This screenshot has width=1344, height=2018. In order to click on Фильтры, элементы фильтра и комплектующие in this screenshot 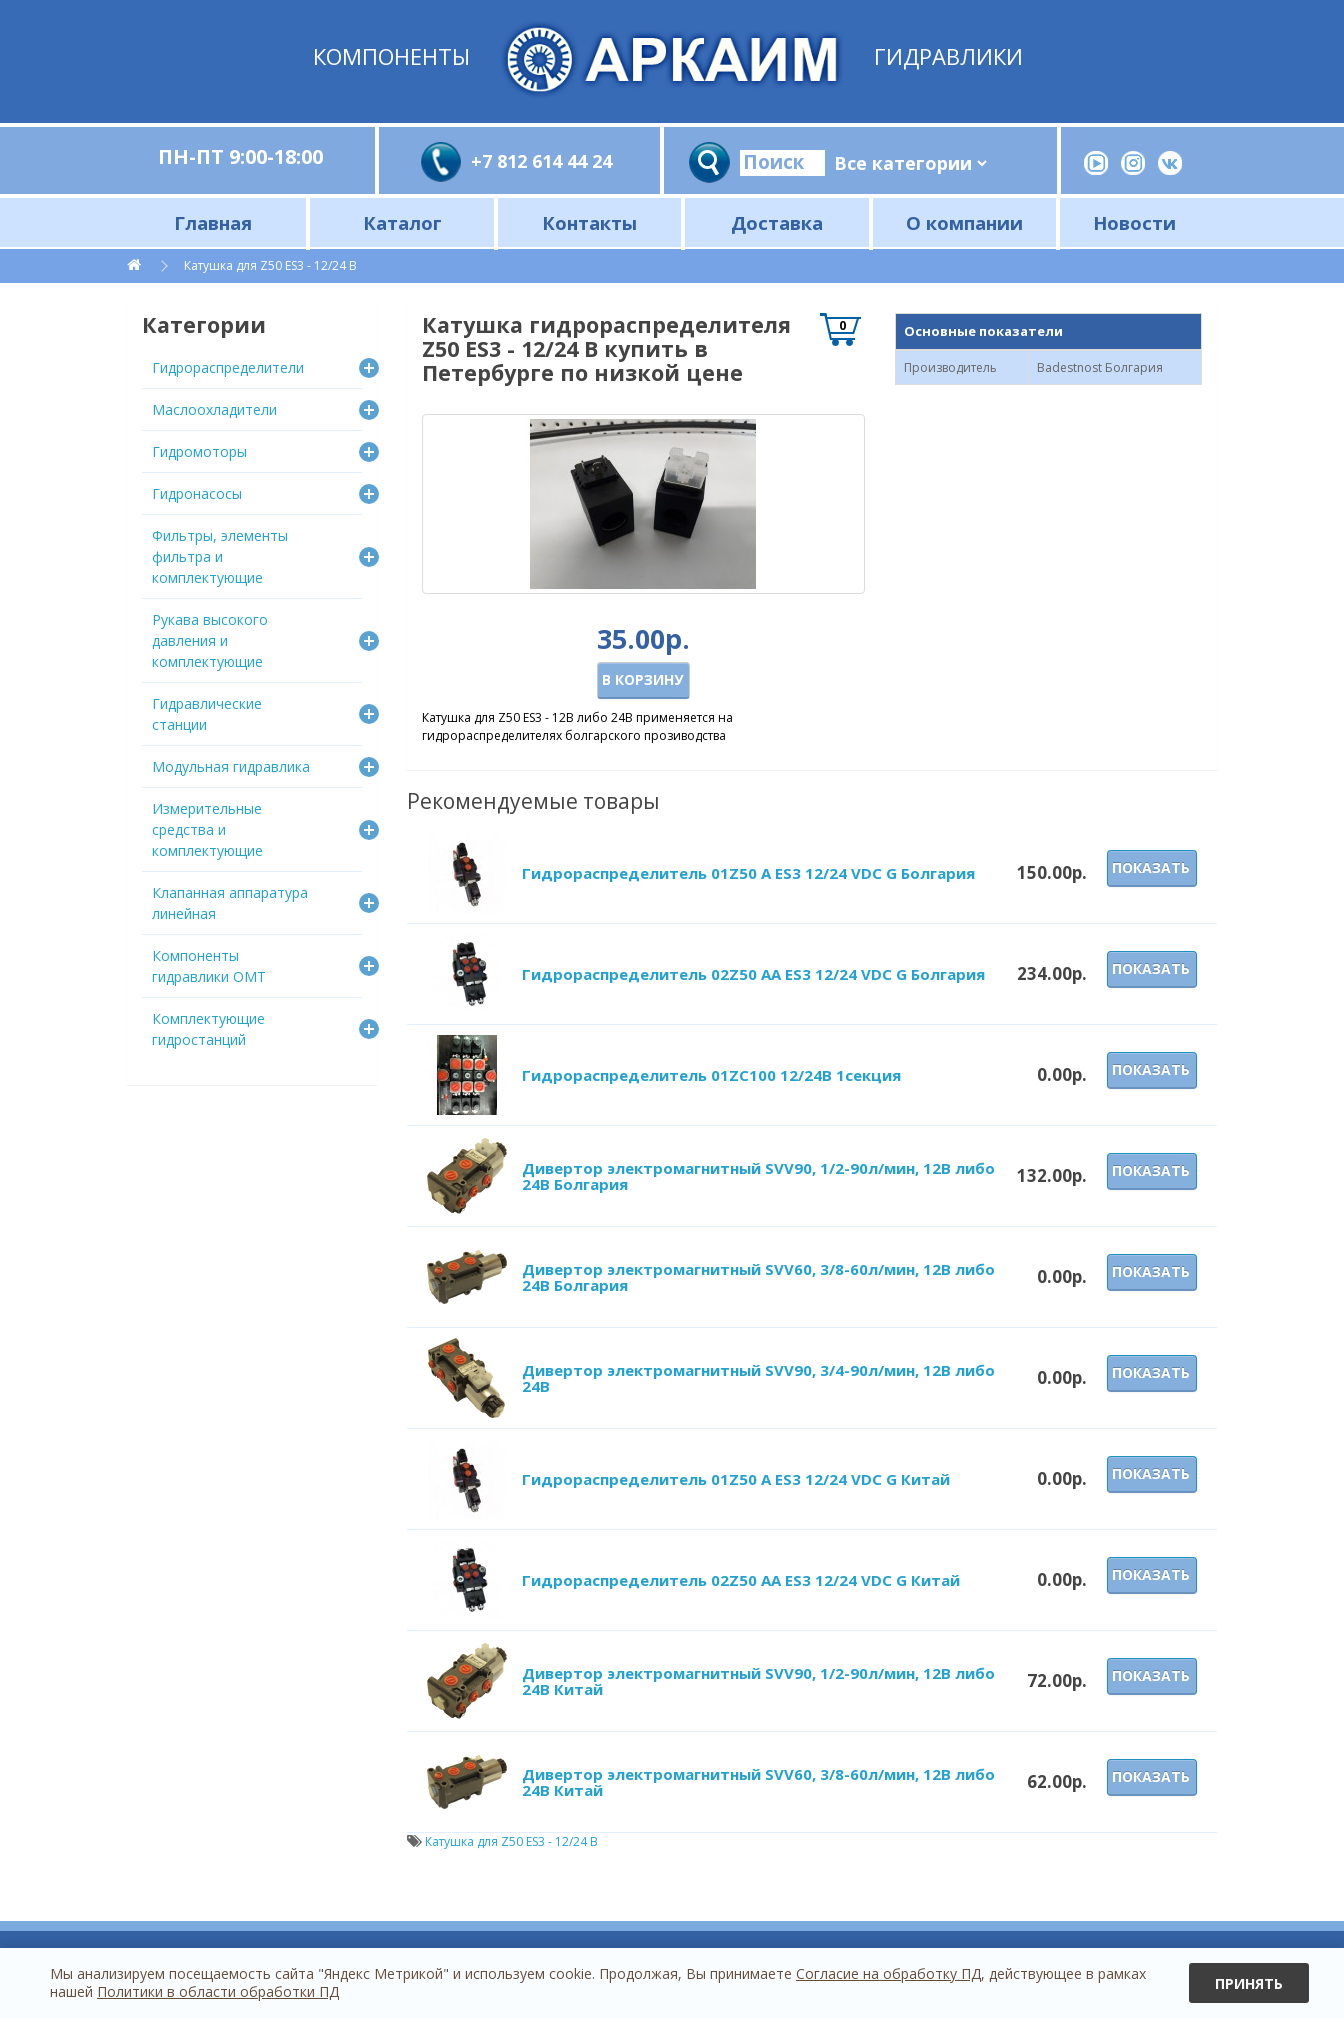, I will do `click(220, 556)`.